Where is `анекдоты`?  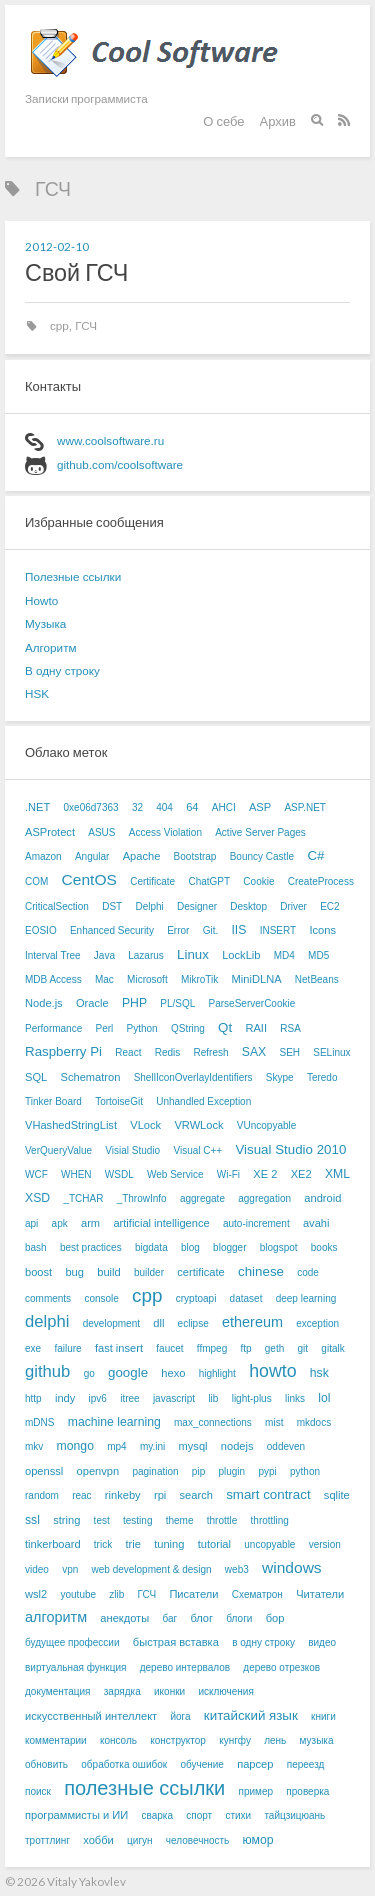
анекдоты is located at coordinates (124, 1618).